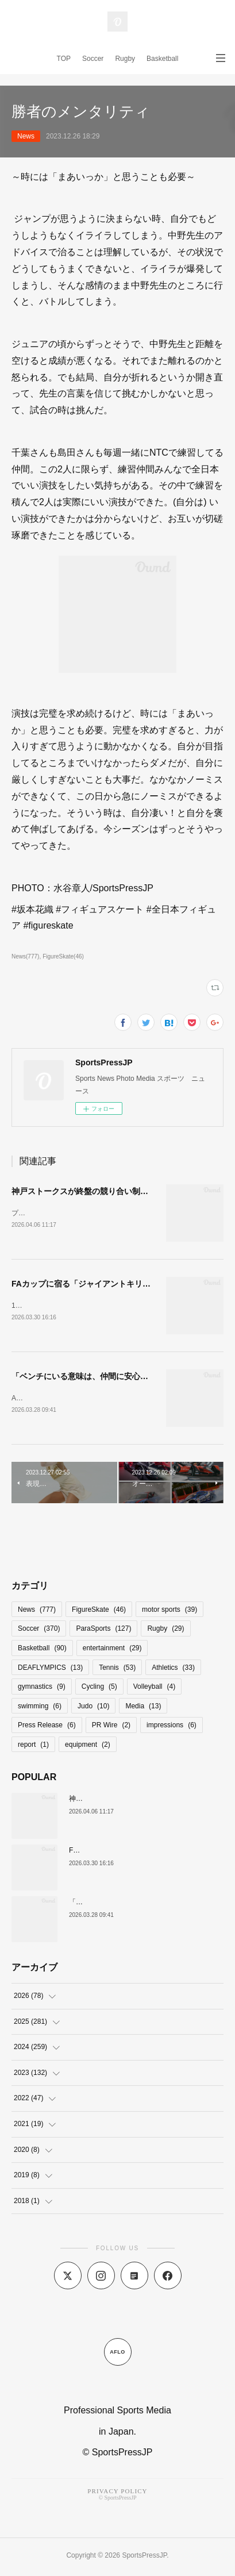 The width and height of the screenshot is (235, 2576). Describe the element at coordinates (42, 1689) in the screenshot. I see `gymnastics` at that location.